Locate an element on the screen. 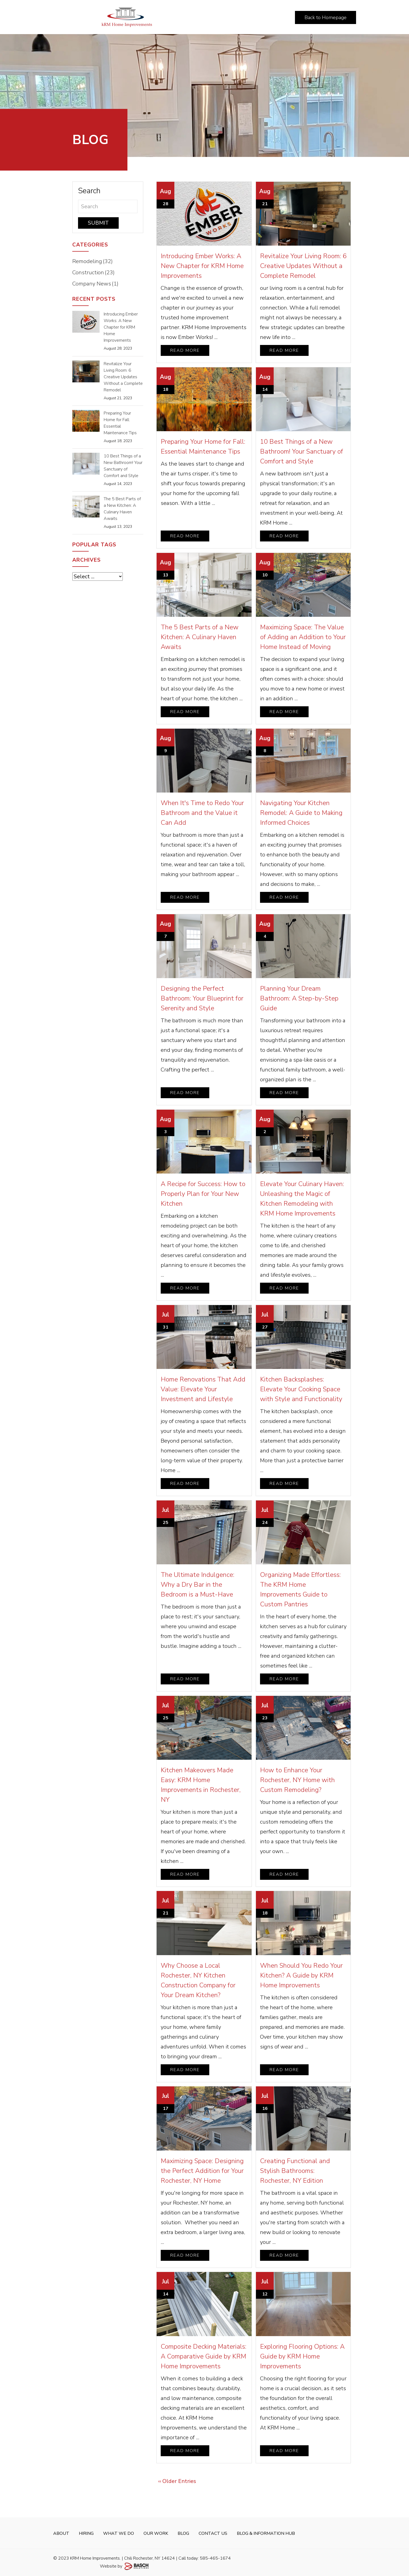  Read More is located at coordinates (185, 350).